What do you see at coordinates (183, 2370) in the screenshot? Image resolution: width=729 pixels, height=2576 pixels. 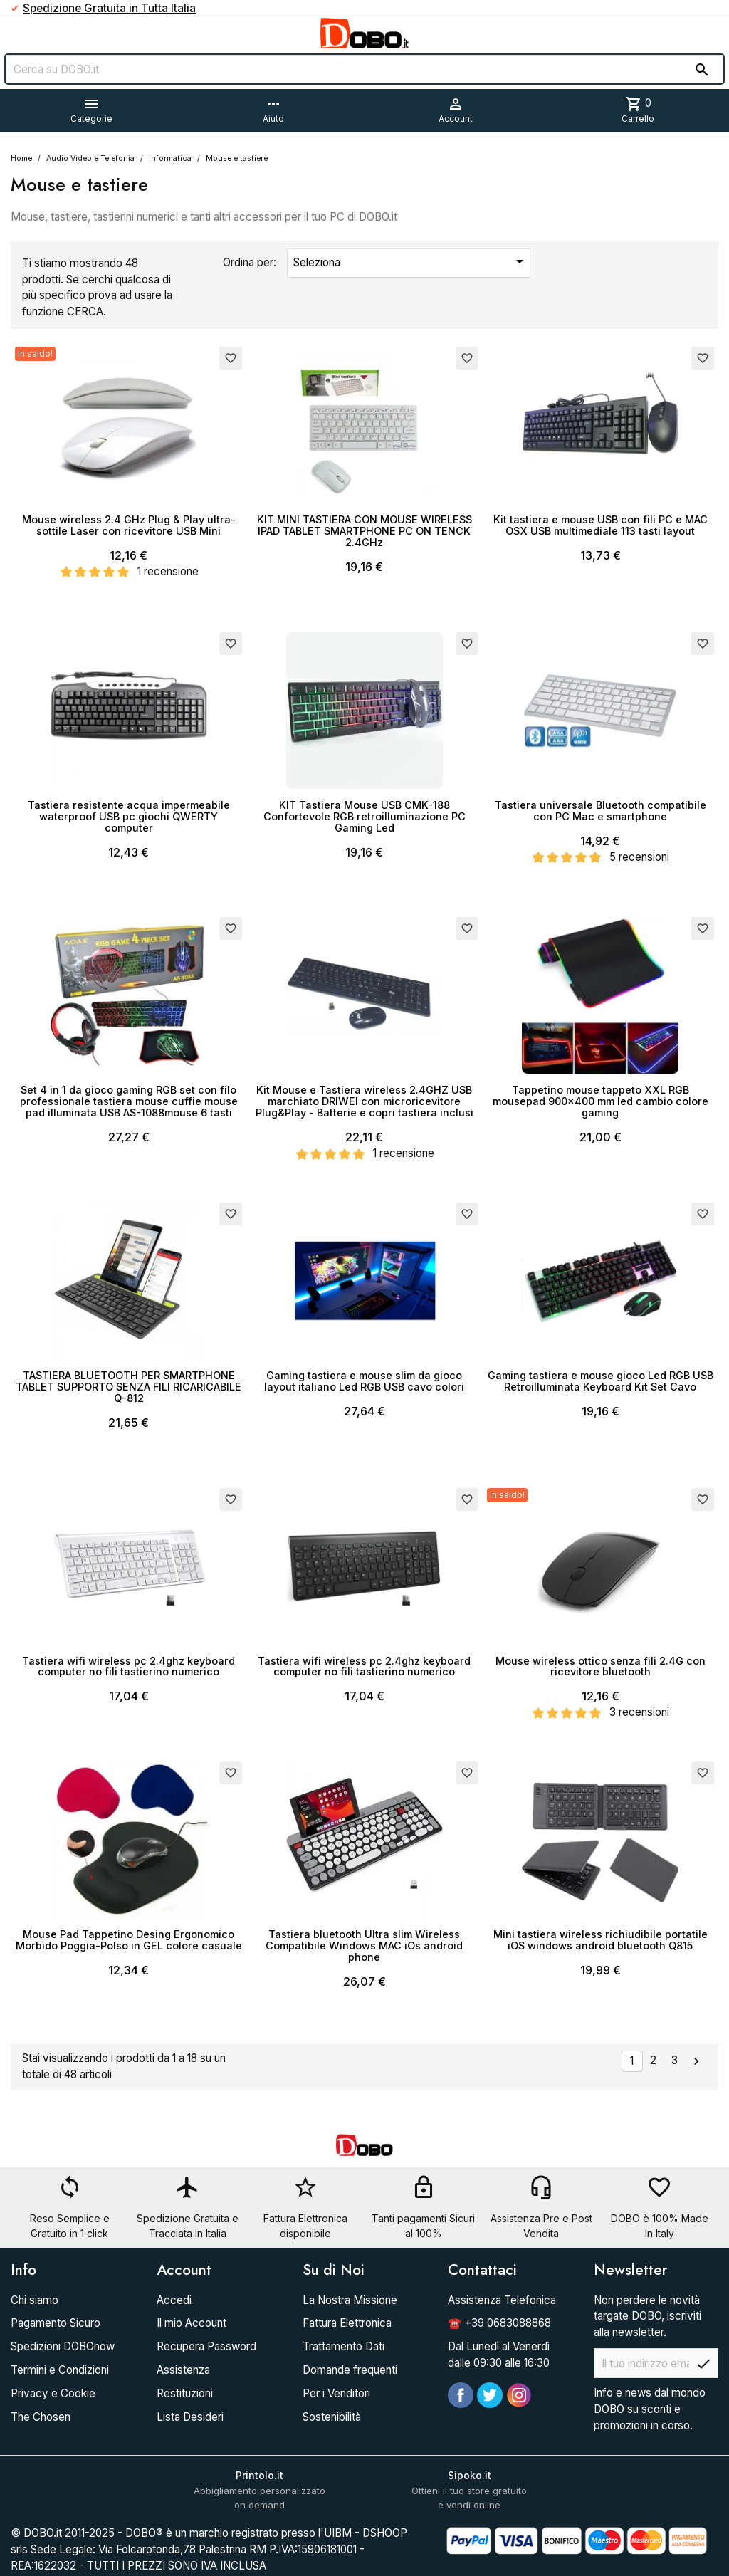 I see `Assistenza` at bounding box center [183, 2370].